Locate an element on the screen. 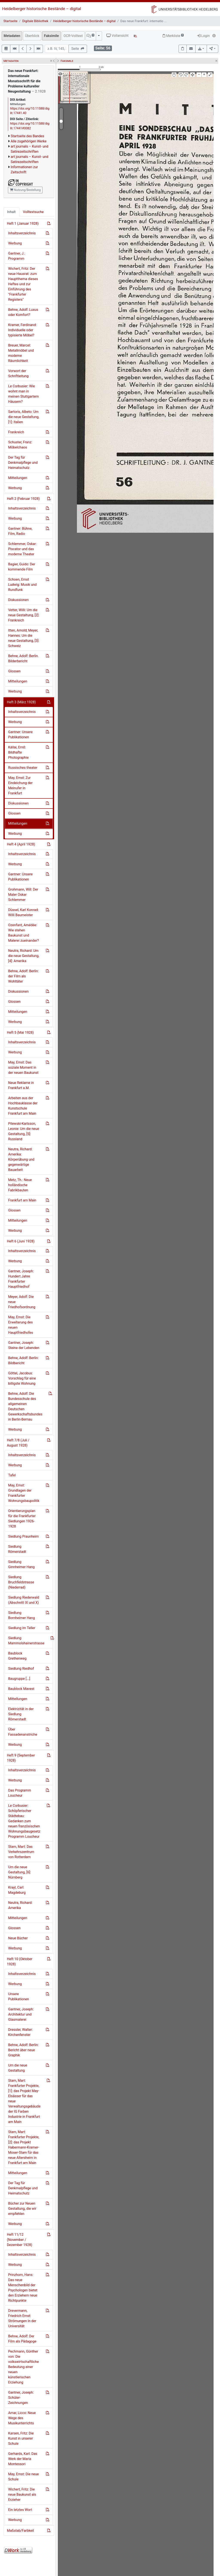  Maßstab/Farbkeil is located at coordinates (20, 2531).